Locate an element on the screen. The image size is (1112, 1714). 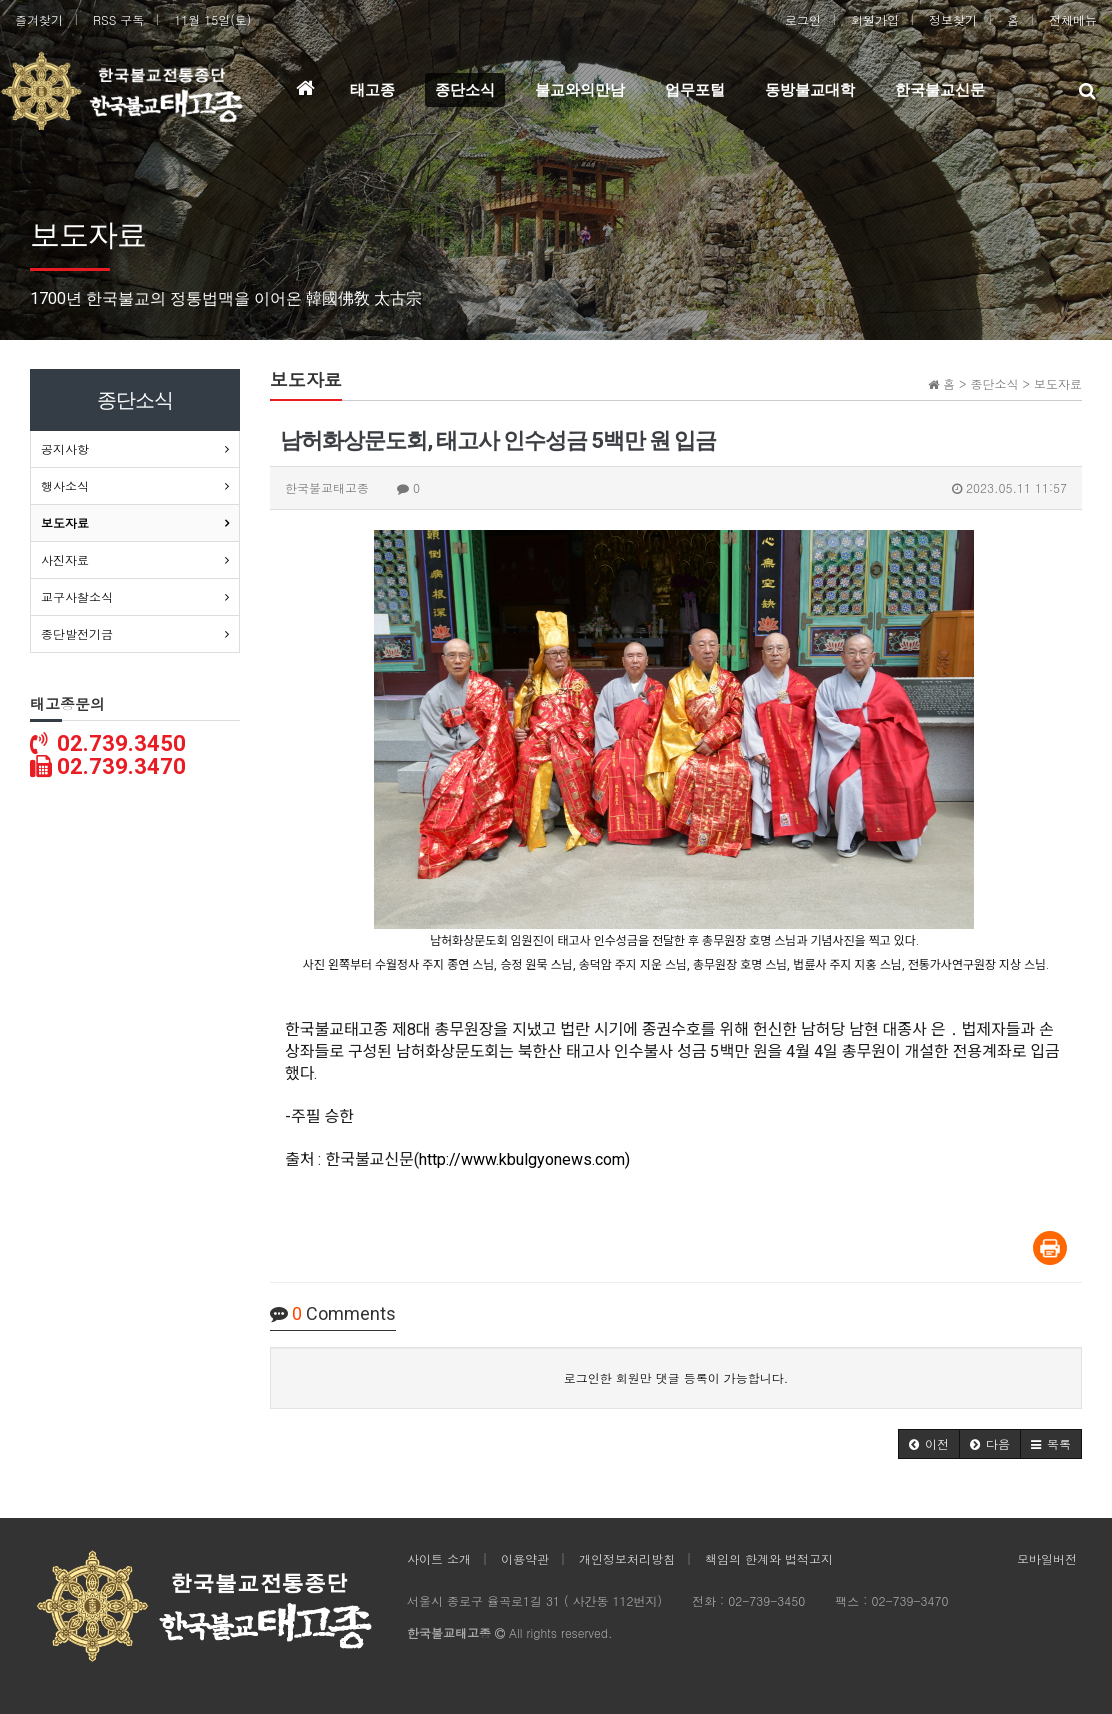
사진자료 is located at coordinates (65, 559).